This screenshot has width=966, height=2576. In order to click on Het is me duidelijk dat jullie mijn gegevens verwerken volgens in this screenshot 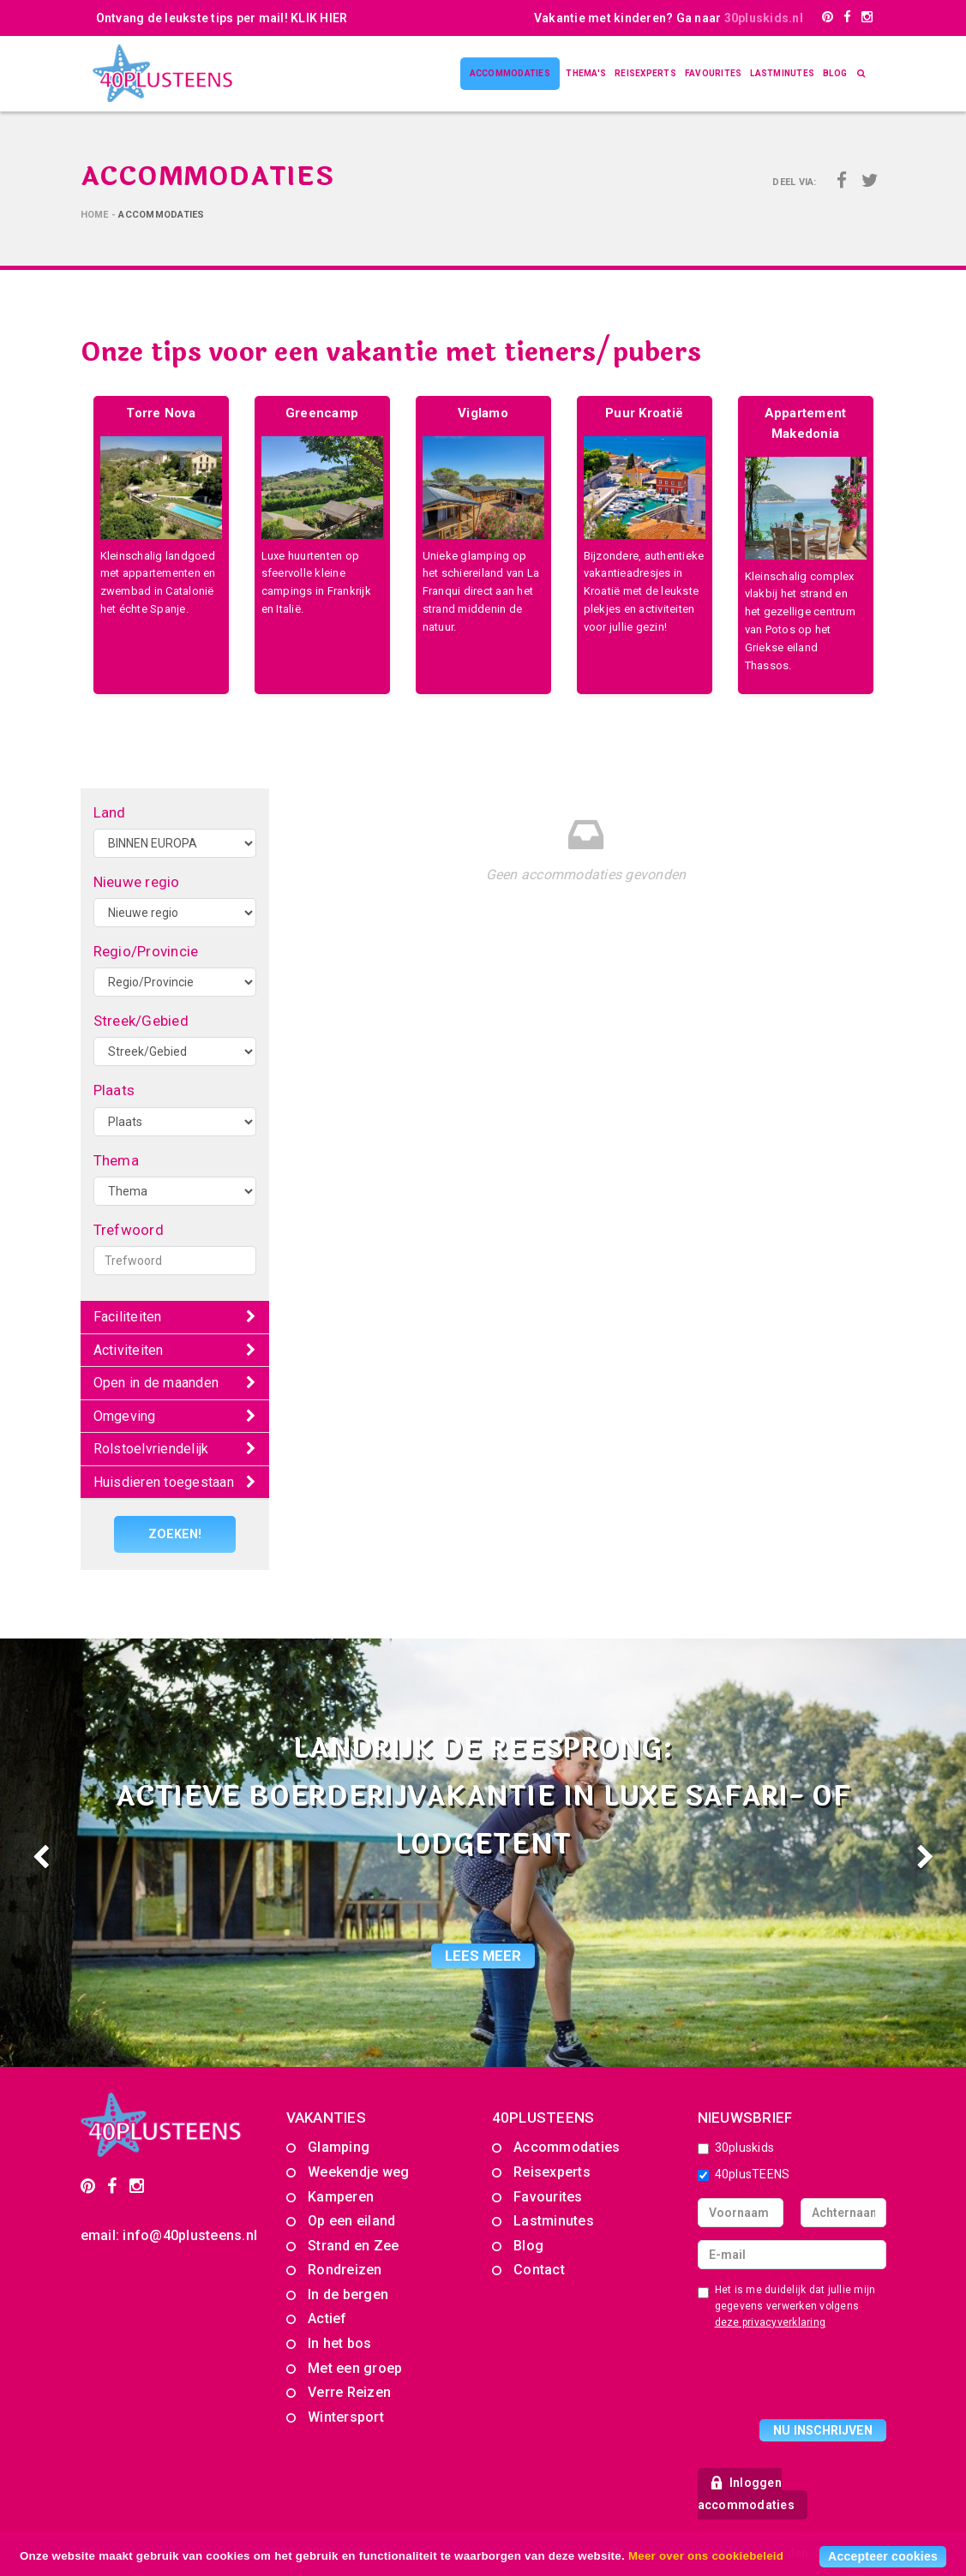, I will do `click(787, 2305)`.